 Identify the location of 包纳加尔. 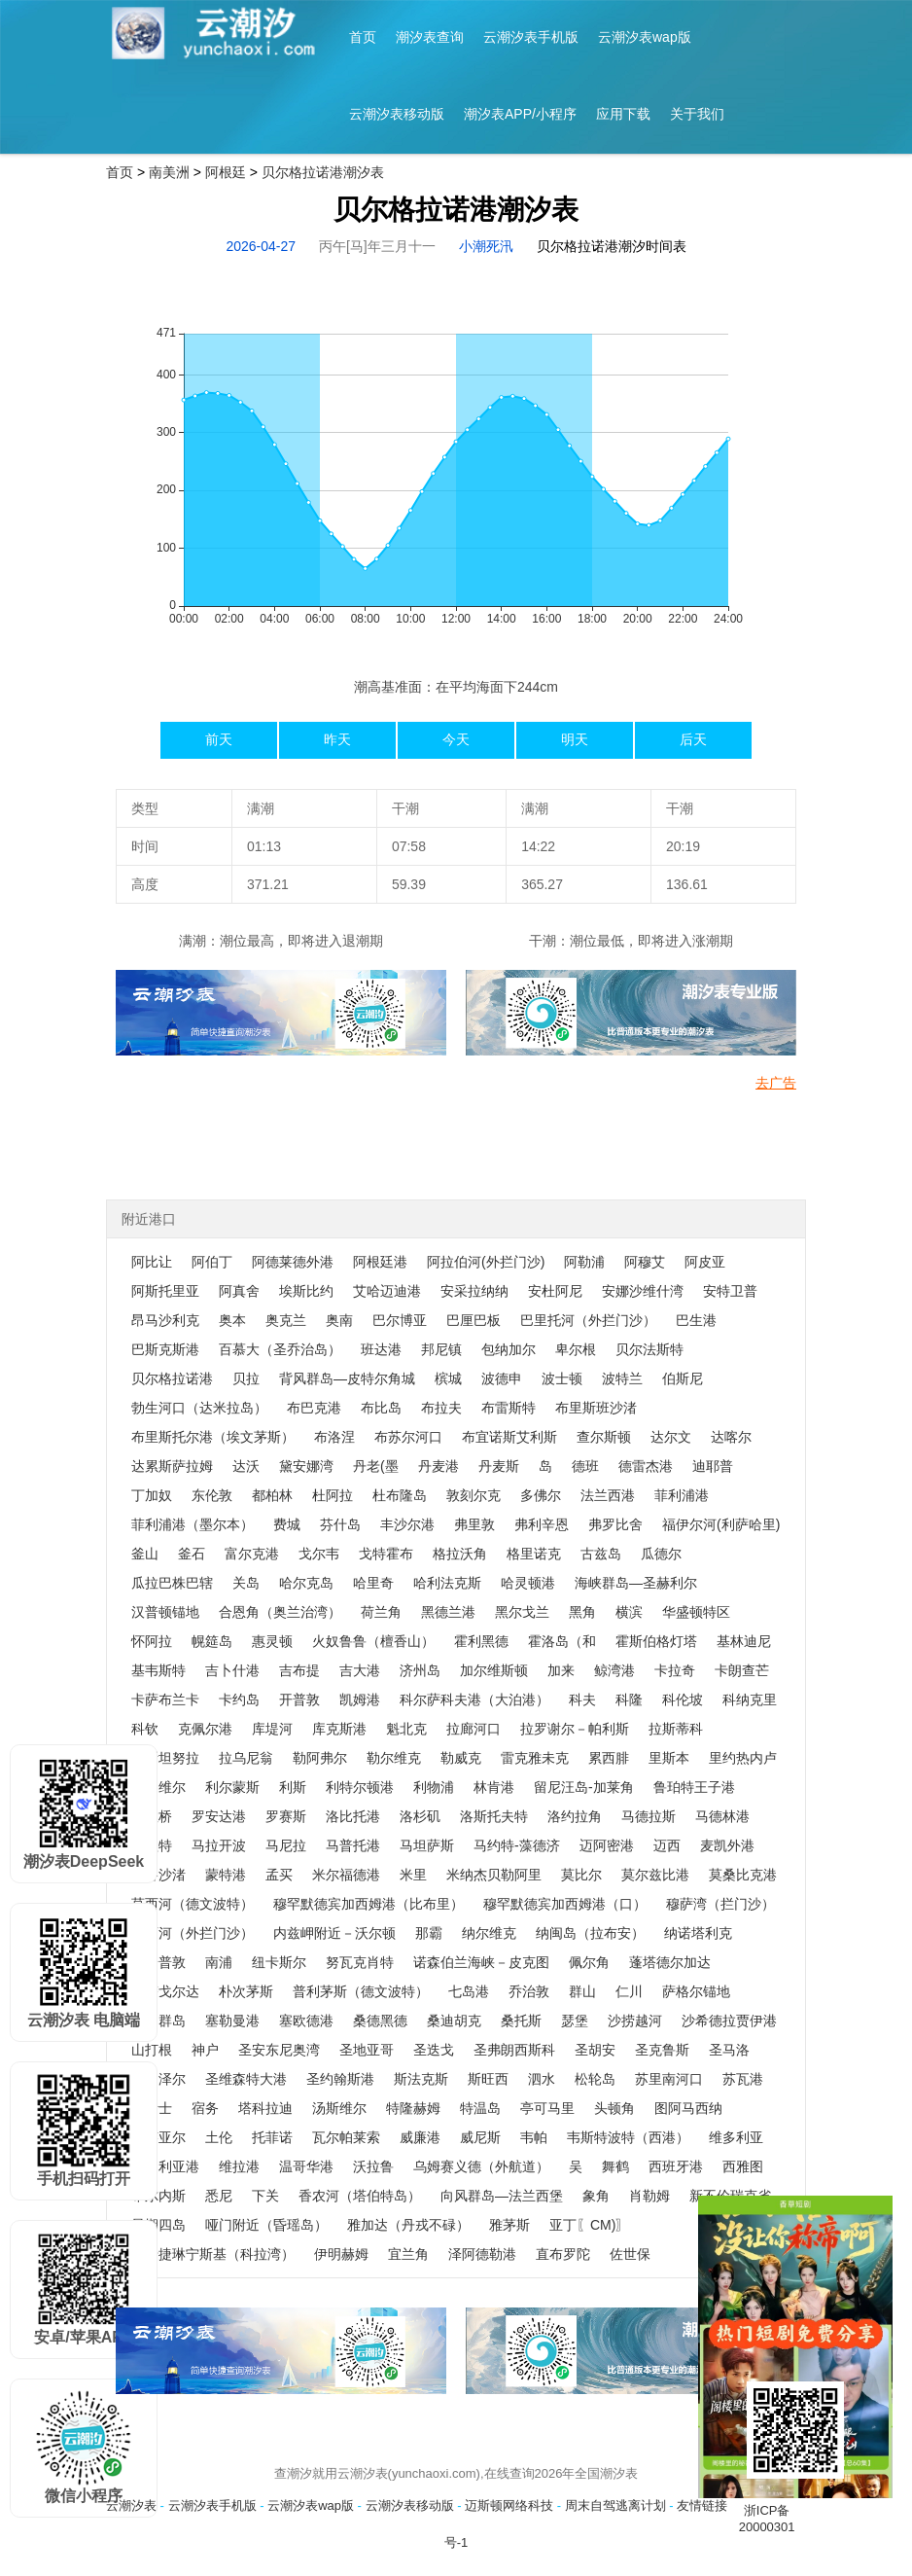
(508, 1349).